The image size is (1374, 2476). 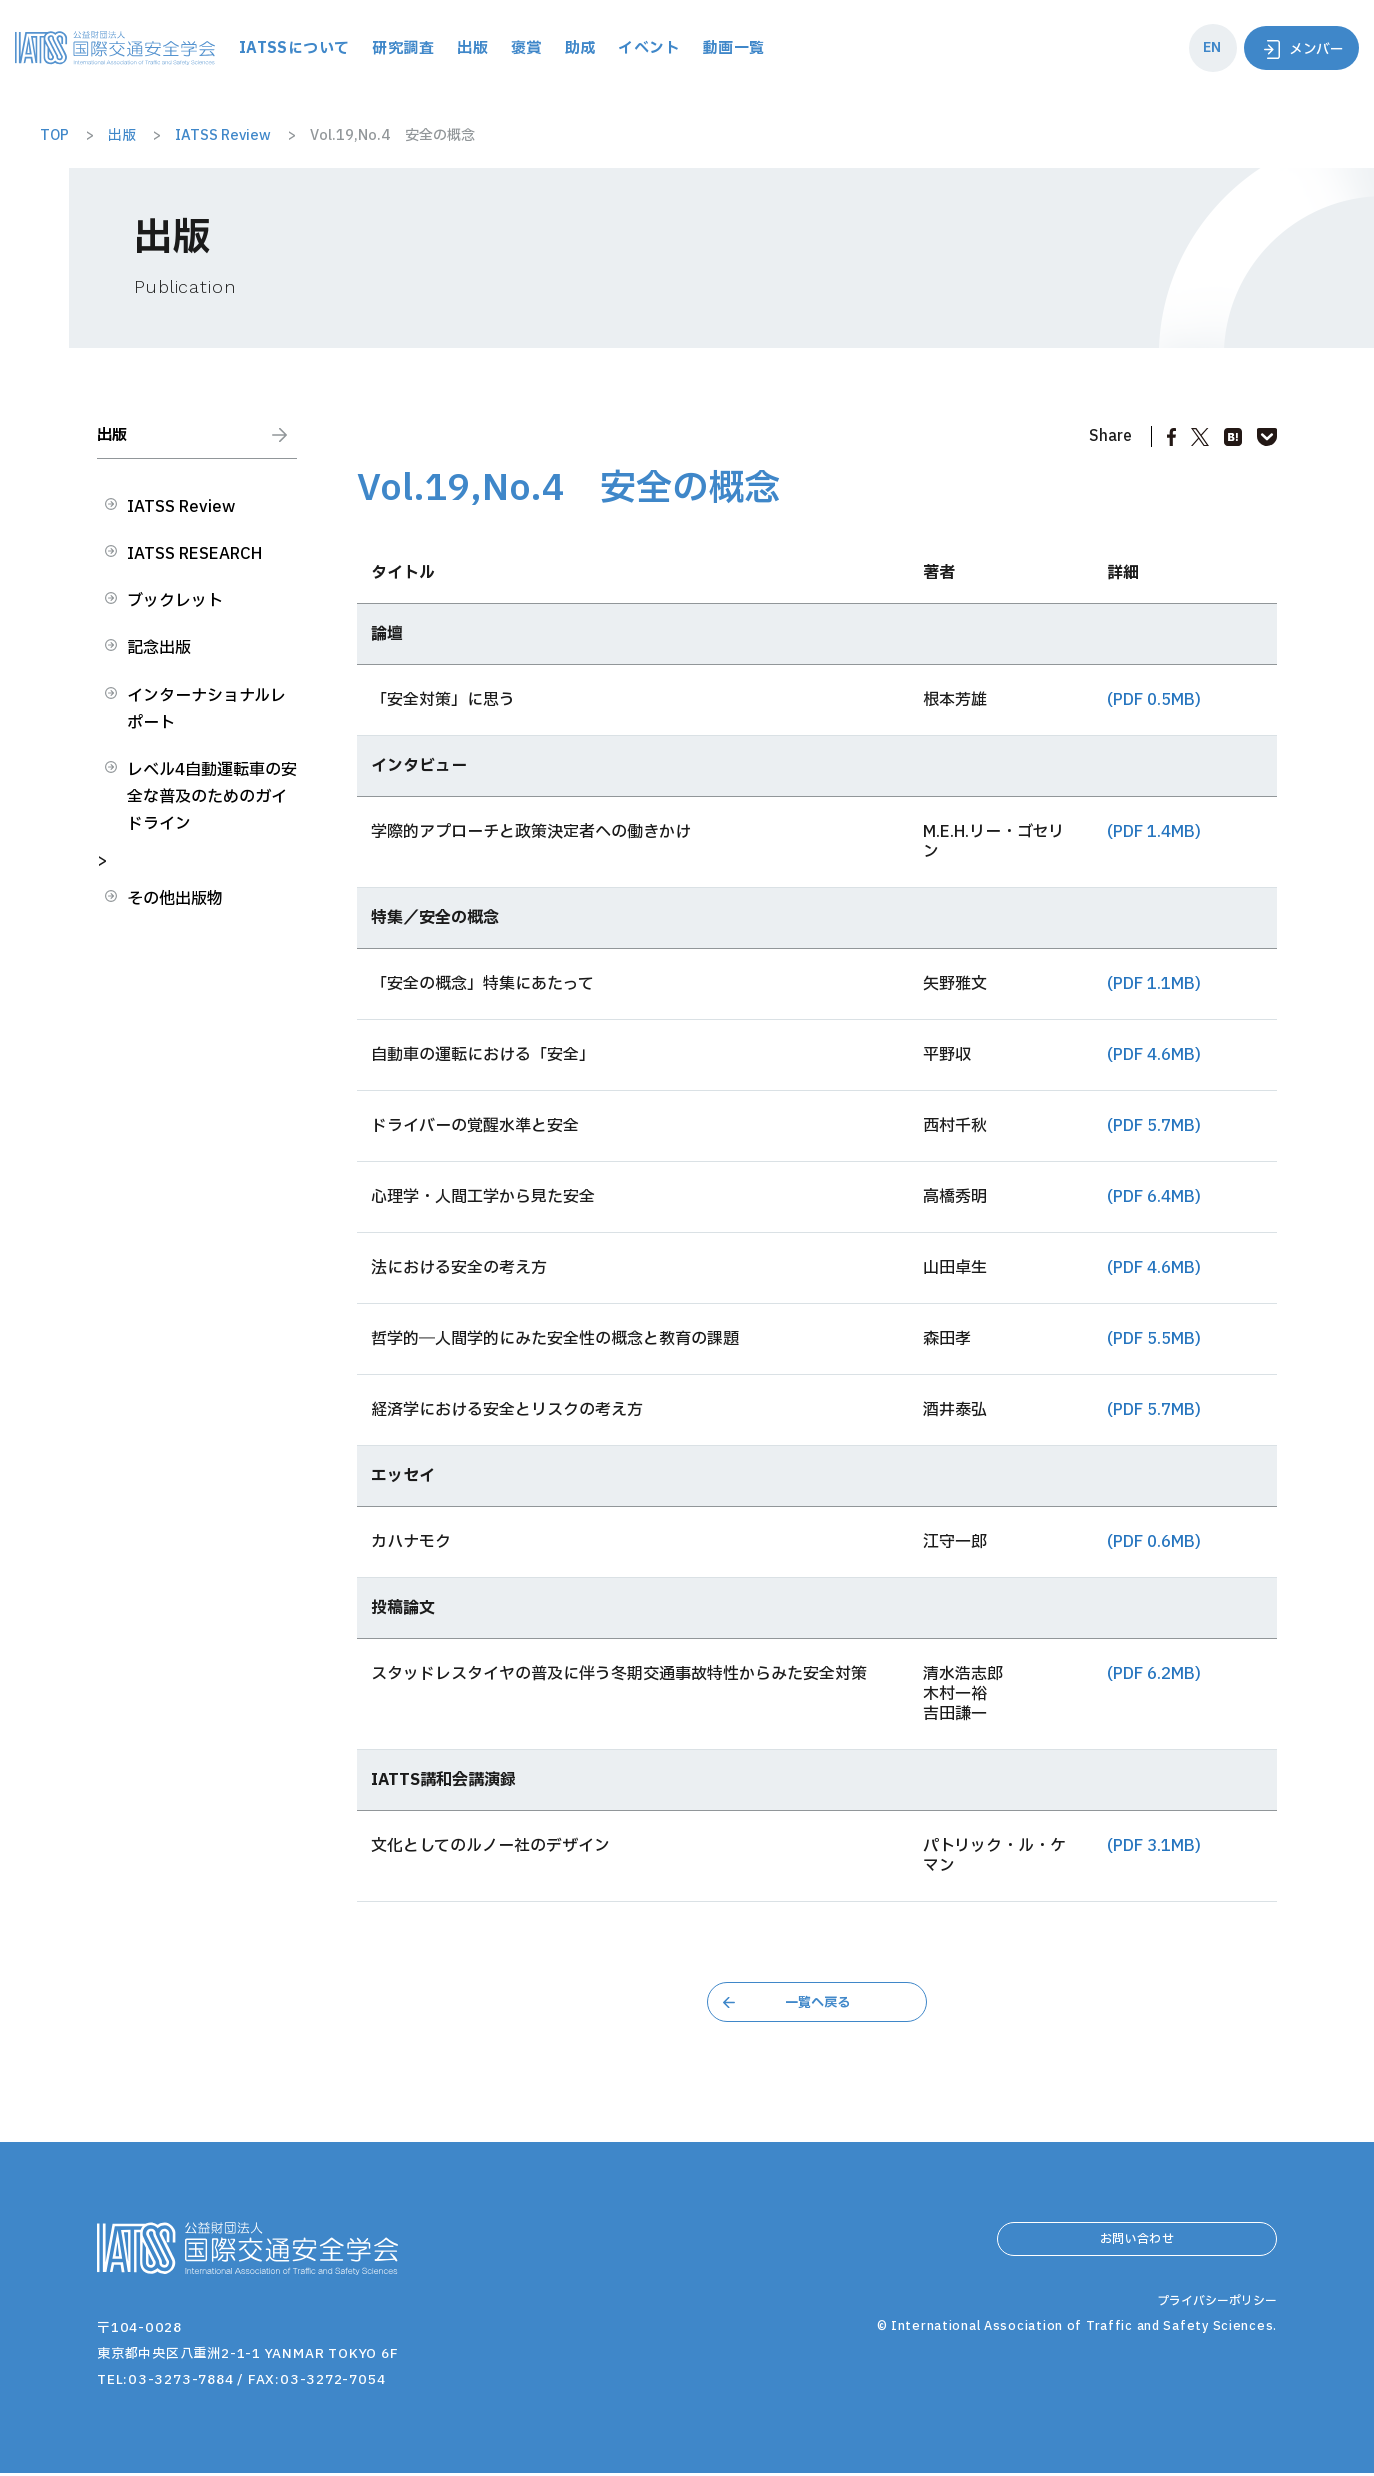 What do you see at coordinates (1154, 1339) in the screenshot?
I see `(PDF 5.5MB)` at bounding box center [1154, 1339].